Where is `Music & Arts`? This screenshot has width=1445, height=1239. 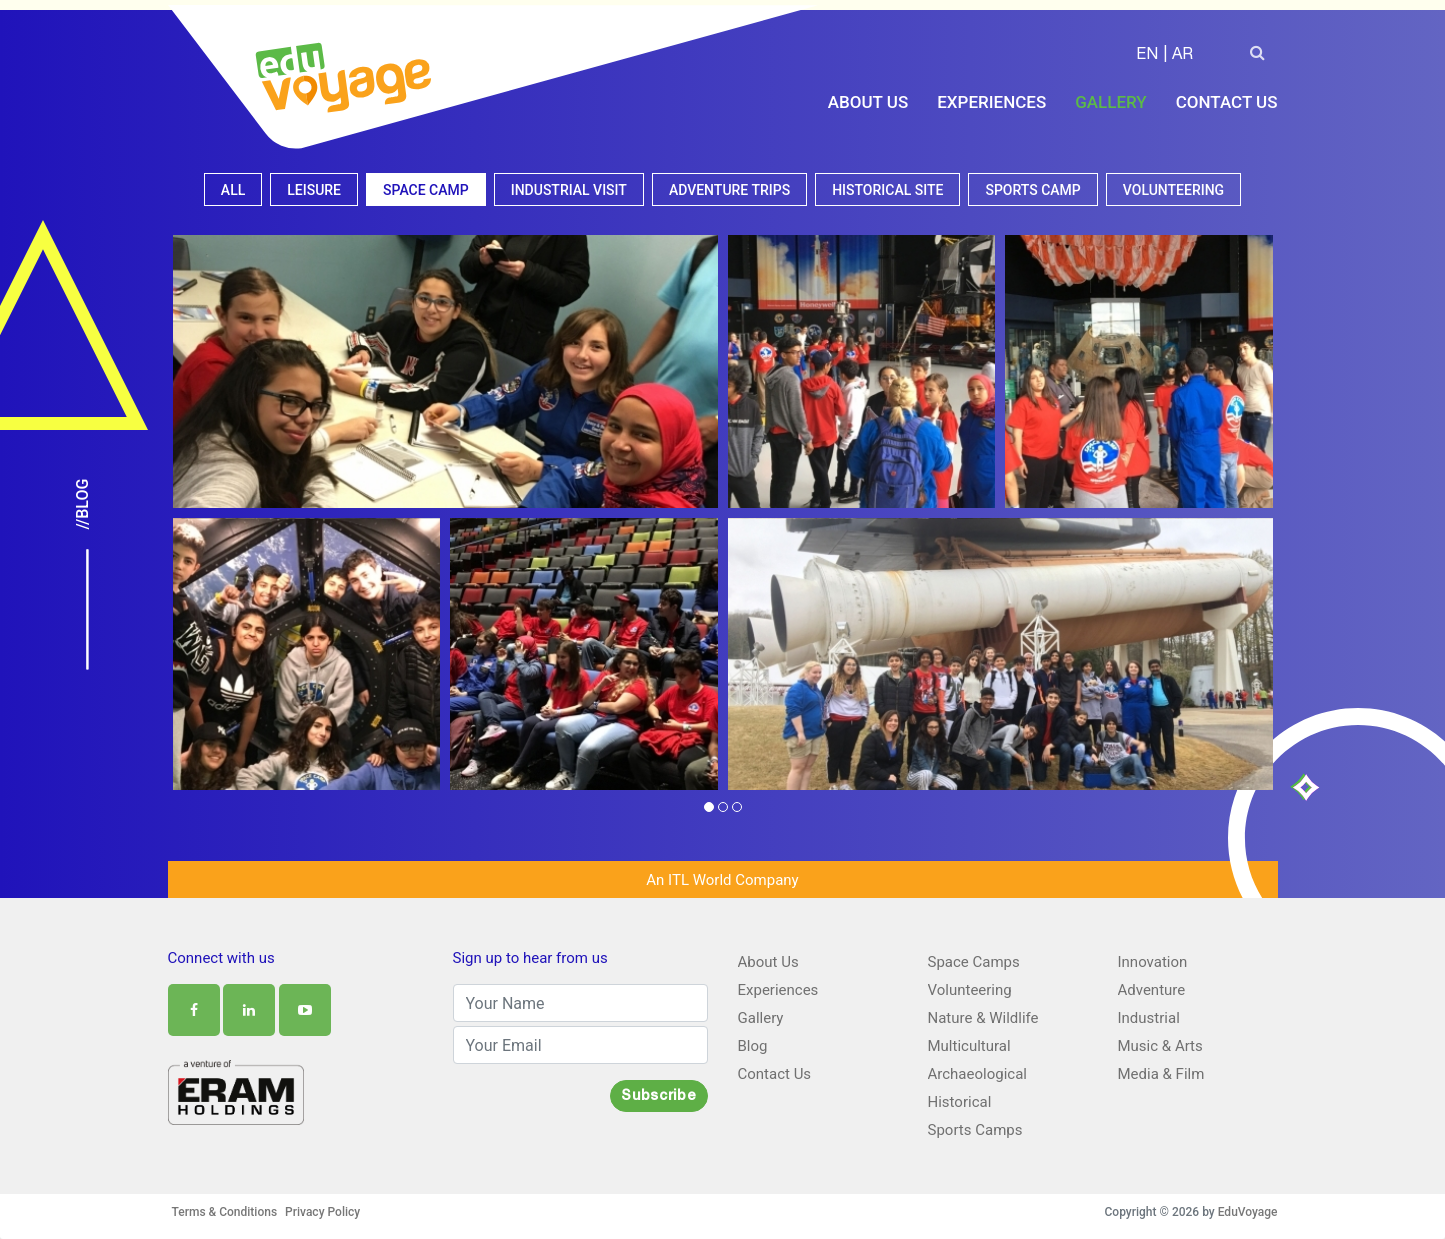
Music & Arts is located at coordinates (1160, 1046).